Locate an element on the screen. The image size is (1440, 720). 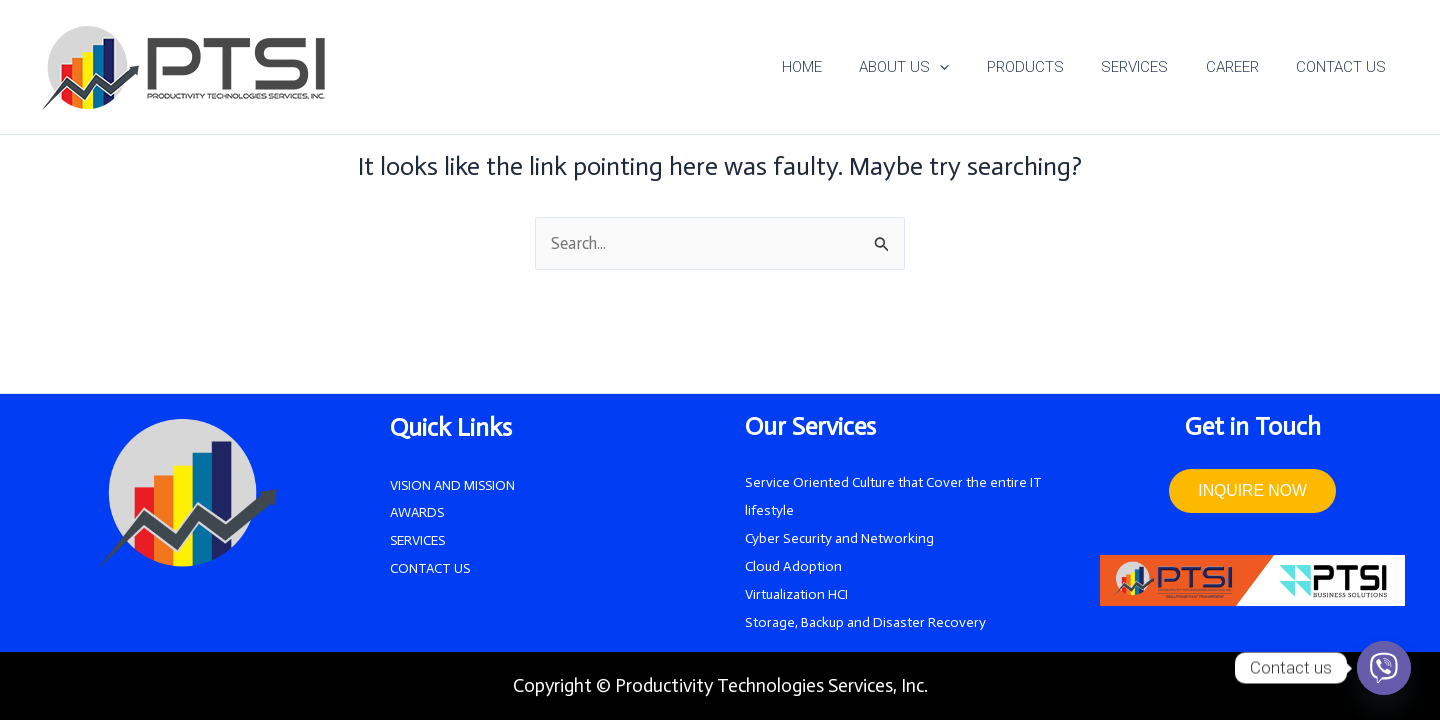
INQUIRE NOW is located at coordinates (1252, 491).